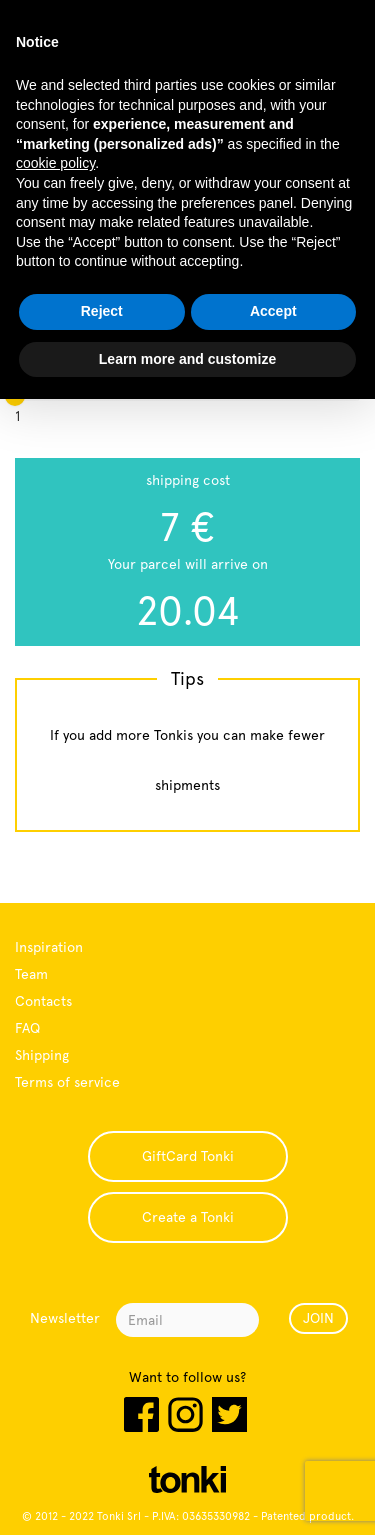 The width and height of the screenshot is (375, 1535). I want to click on Team, so click(31, 974).